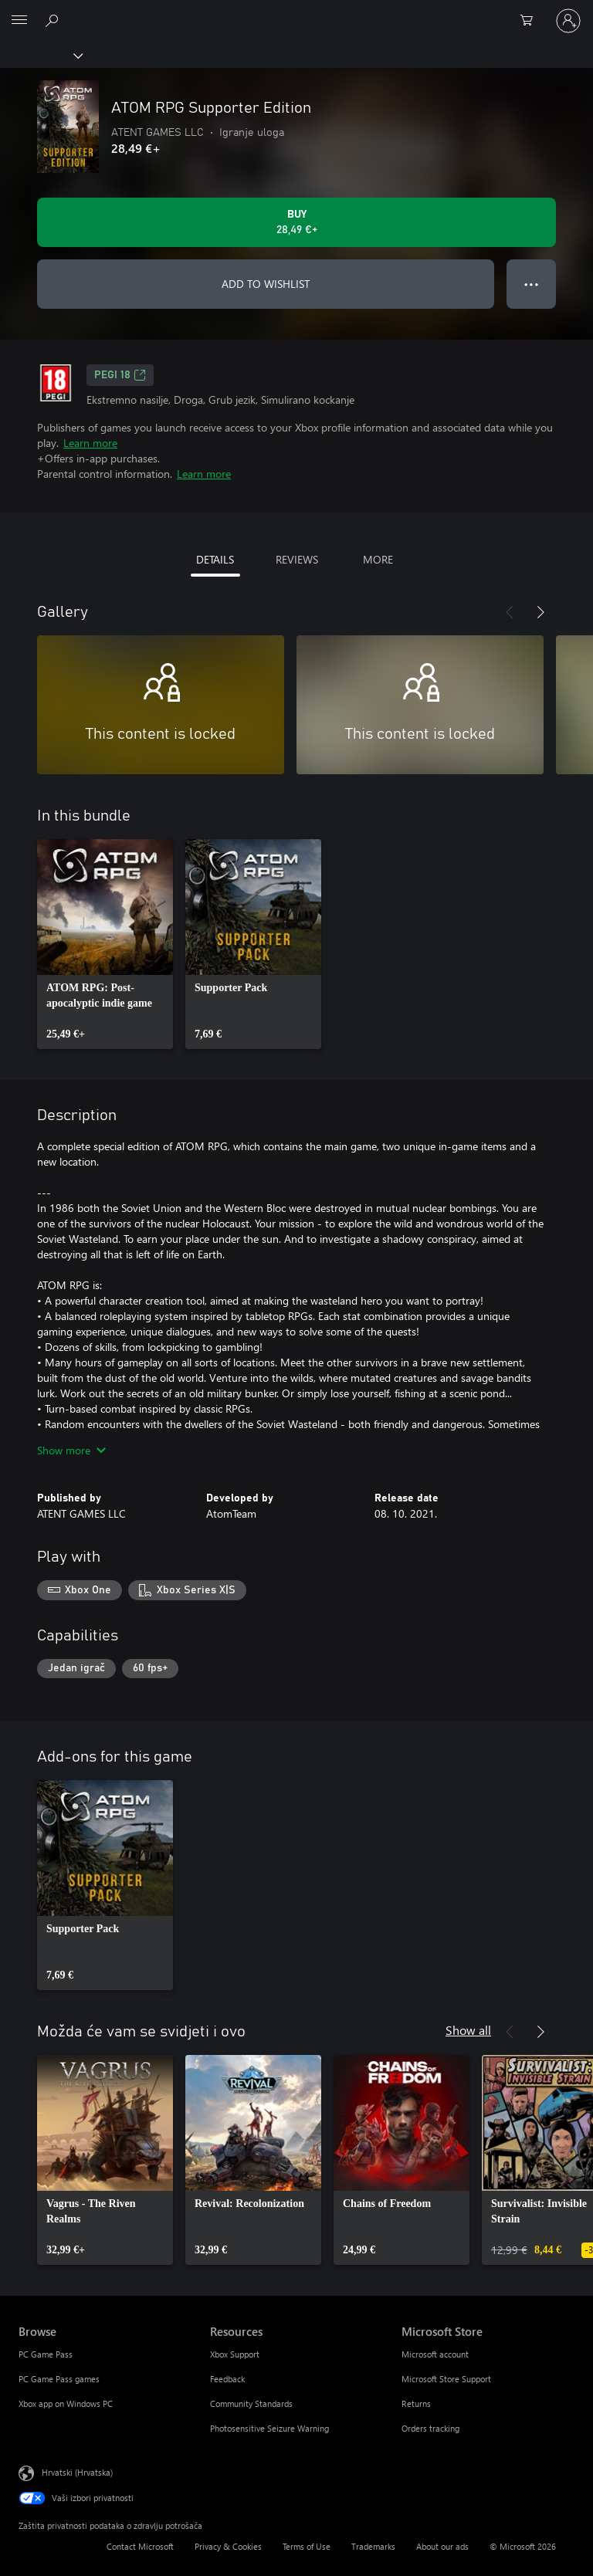 Image resolution: width=593 pixels, height=2576 pixels. I want to click on Orders tracking [Orders tracking Microsoft Store], so click(430, 2428).